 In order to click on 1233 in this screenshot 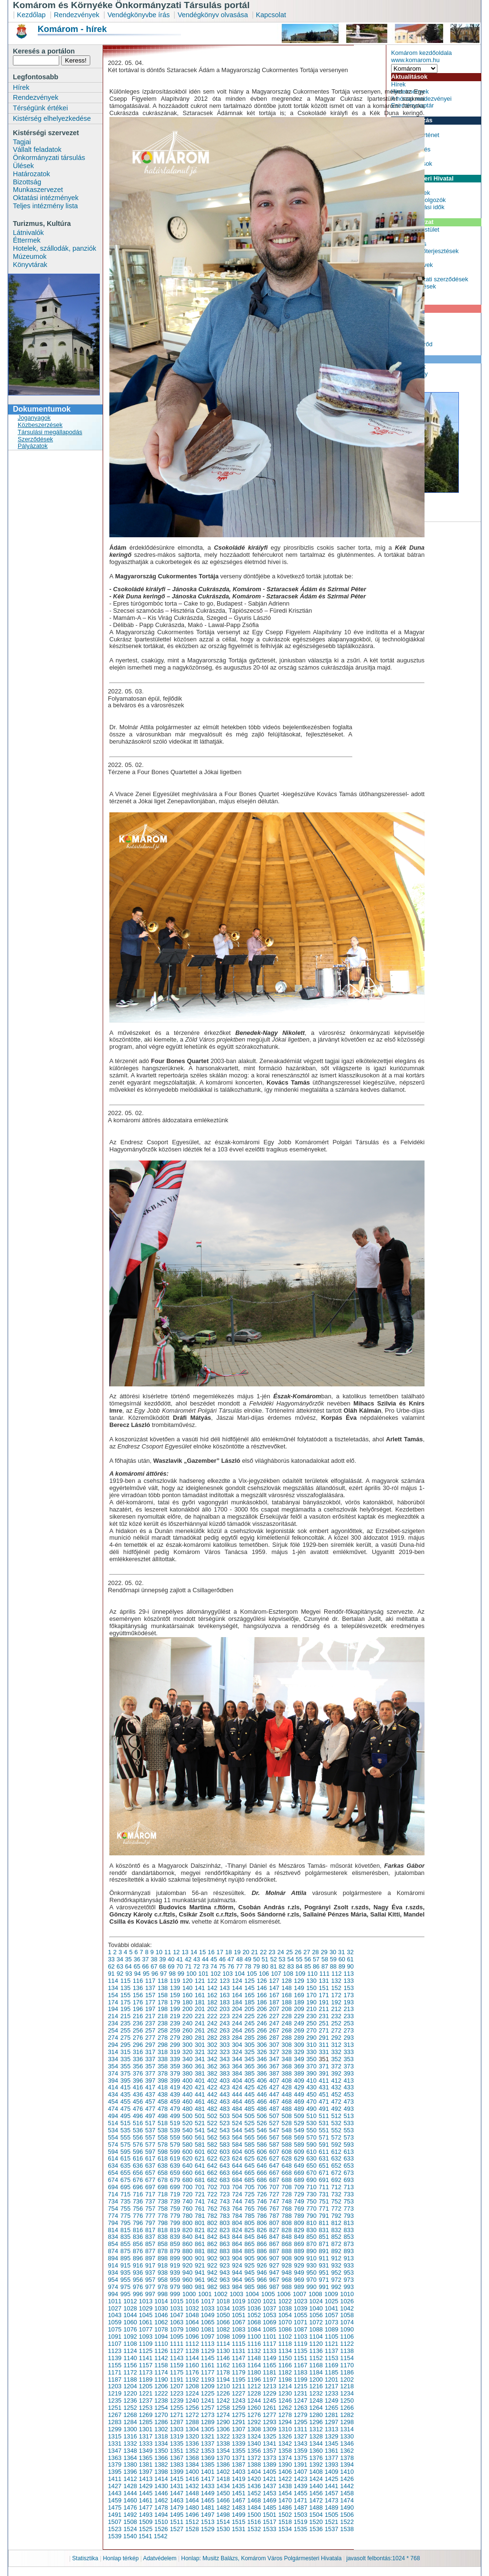, I will do `click(331, 2393)`.